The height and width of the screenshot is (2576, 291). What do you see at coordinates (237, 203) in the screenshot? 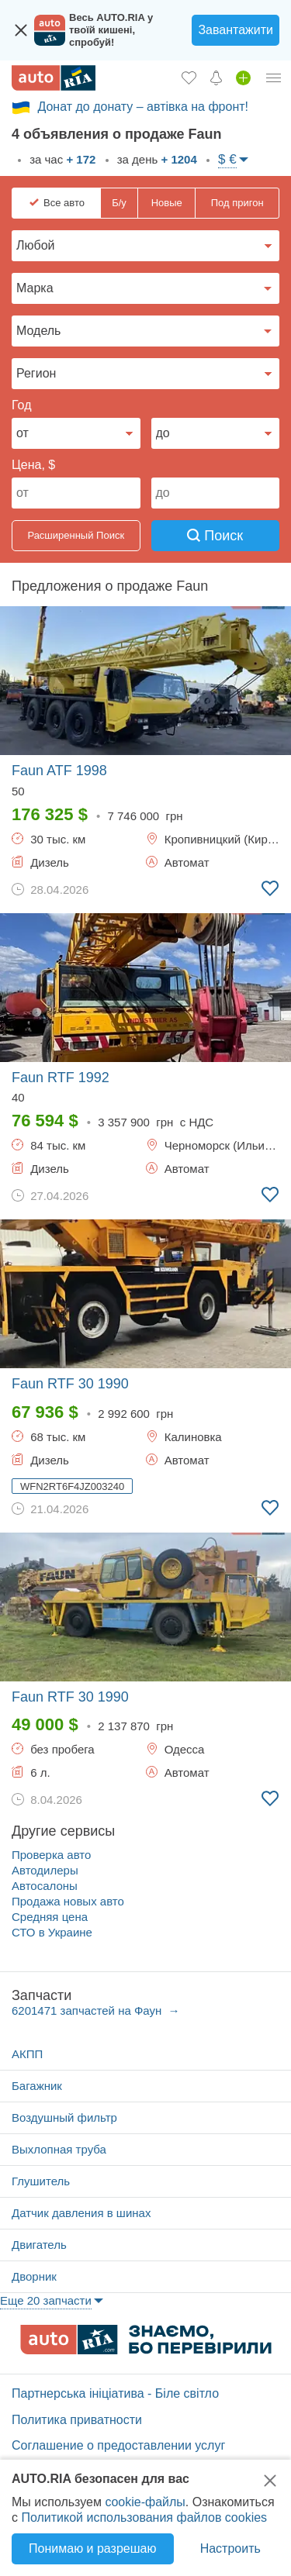
I see `Под пригон` at bounding box center [237, 203].